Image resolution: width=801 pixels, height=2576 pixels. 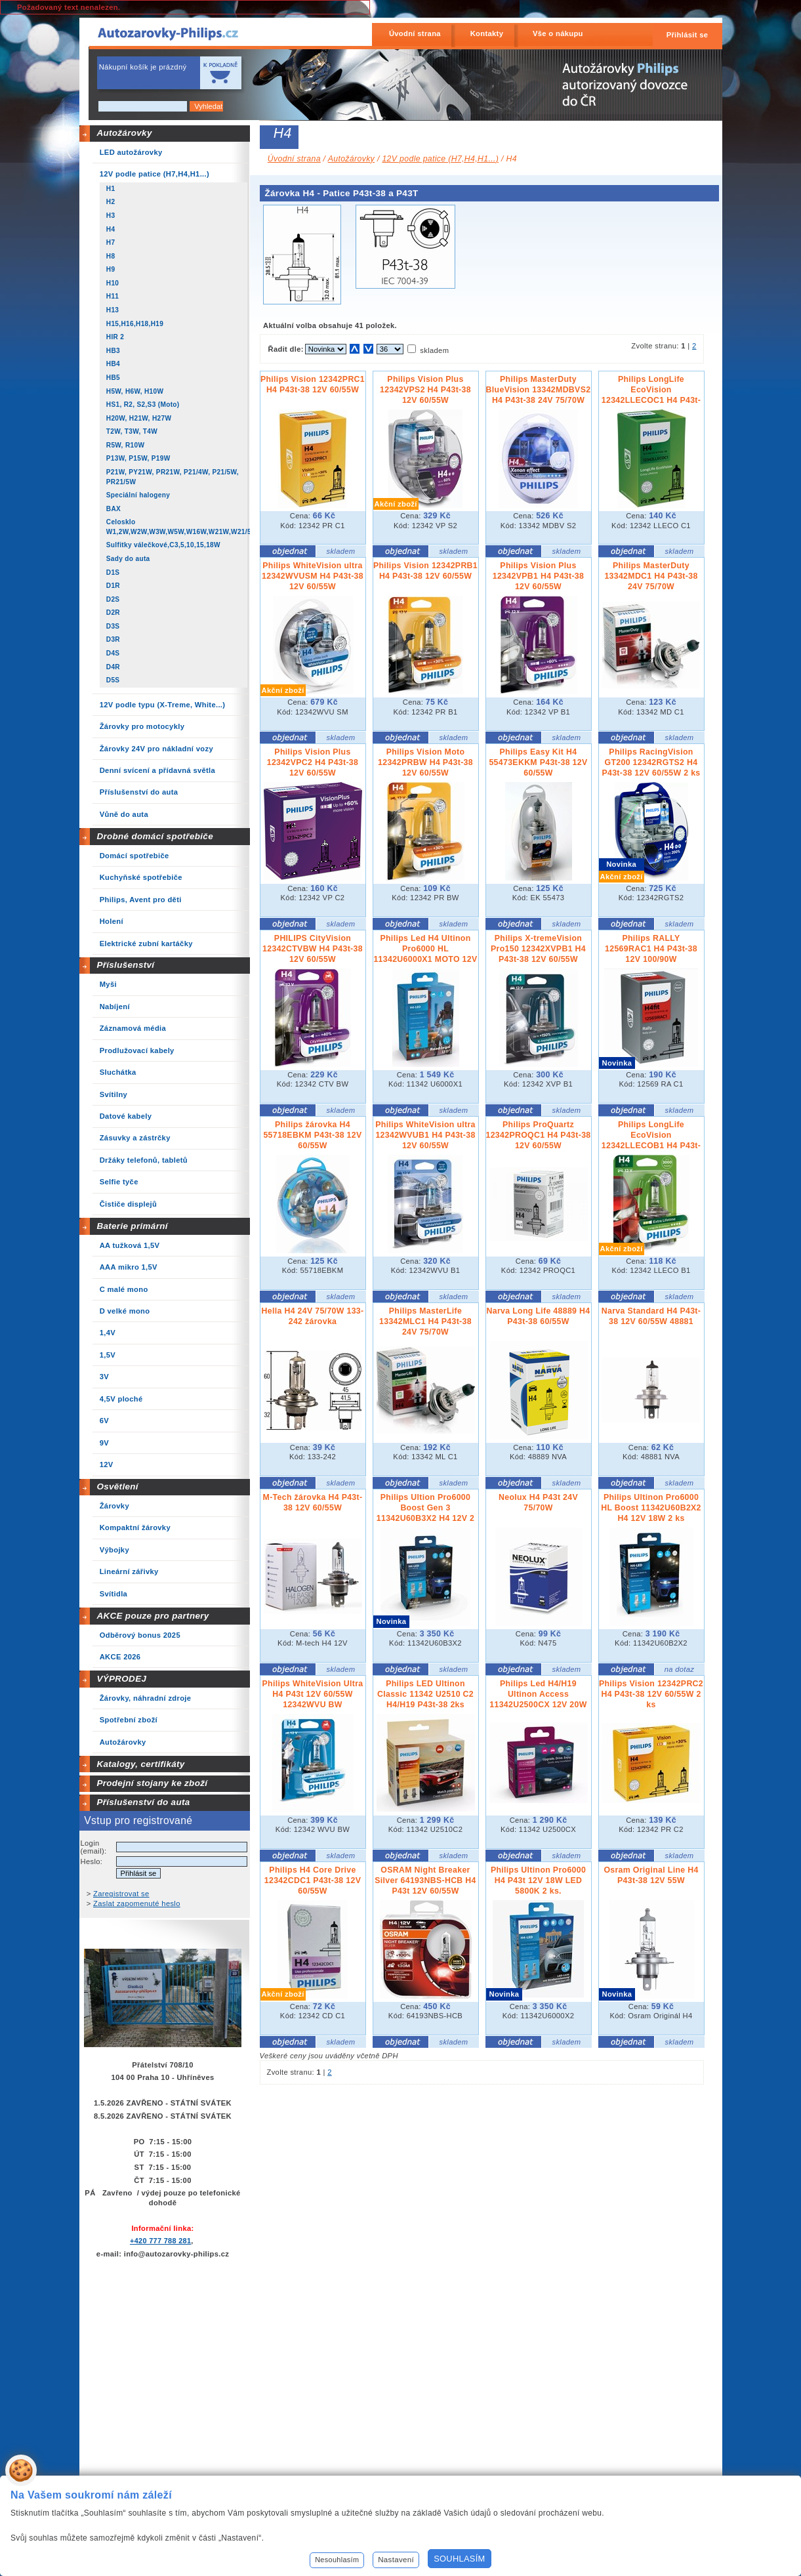 What do you see at coordinates (151, 1783) in the screenshot?
I see `Prodejní stojany ke zboží` at bounding box center [151, 1783].